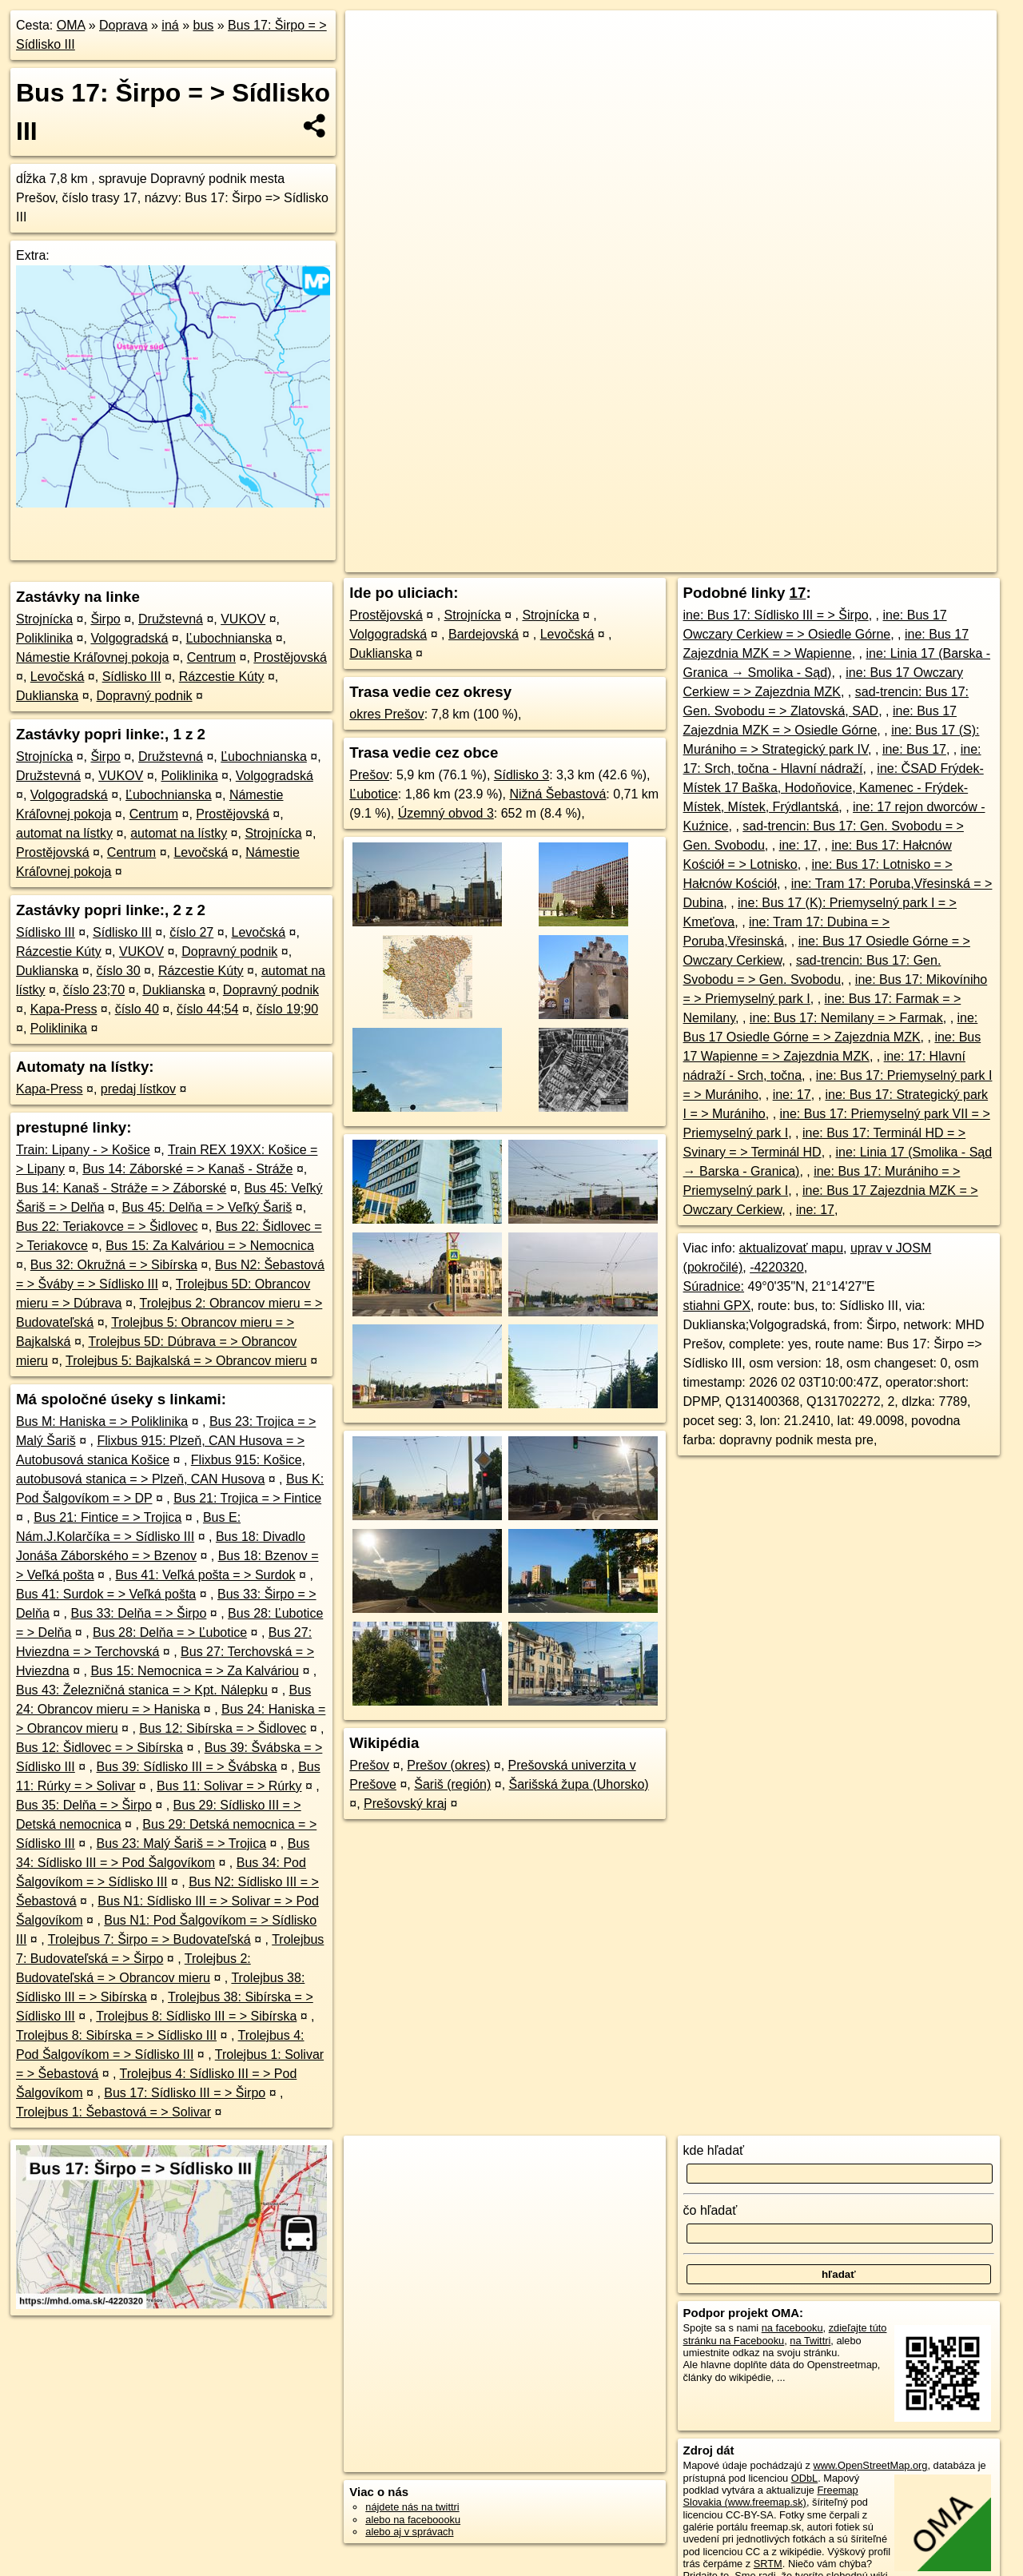 This screenshot has height=2576, width=1023. I want to click on Bus 21: Fintice = > Trojica, so click(107, 1517).